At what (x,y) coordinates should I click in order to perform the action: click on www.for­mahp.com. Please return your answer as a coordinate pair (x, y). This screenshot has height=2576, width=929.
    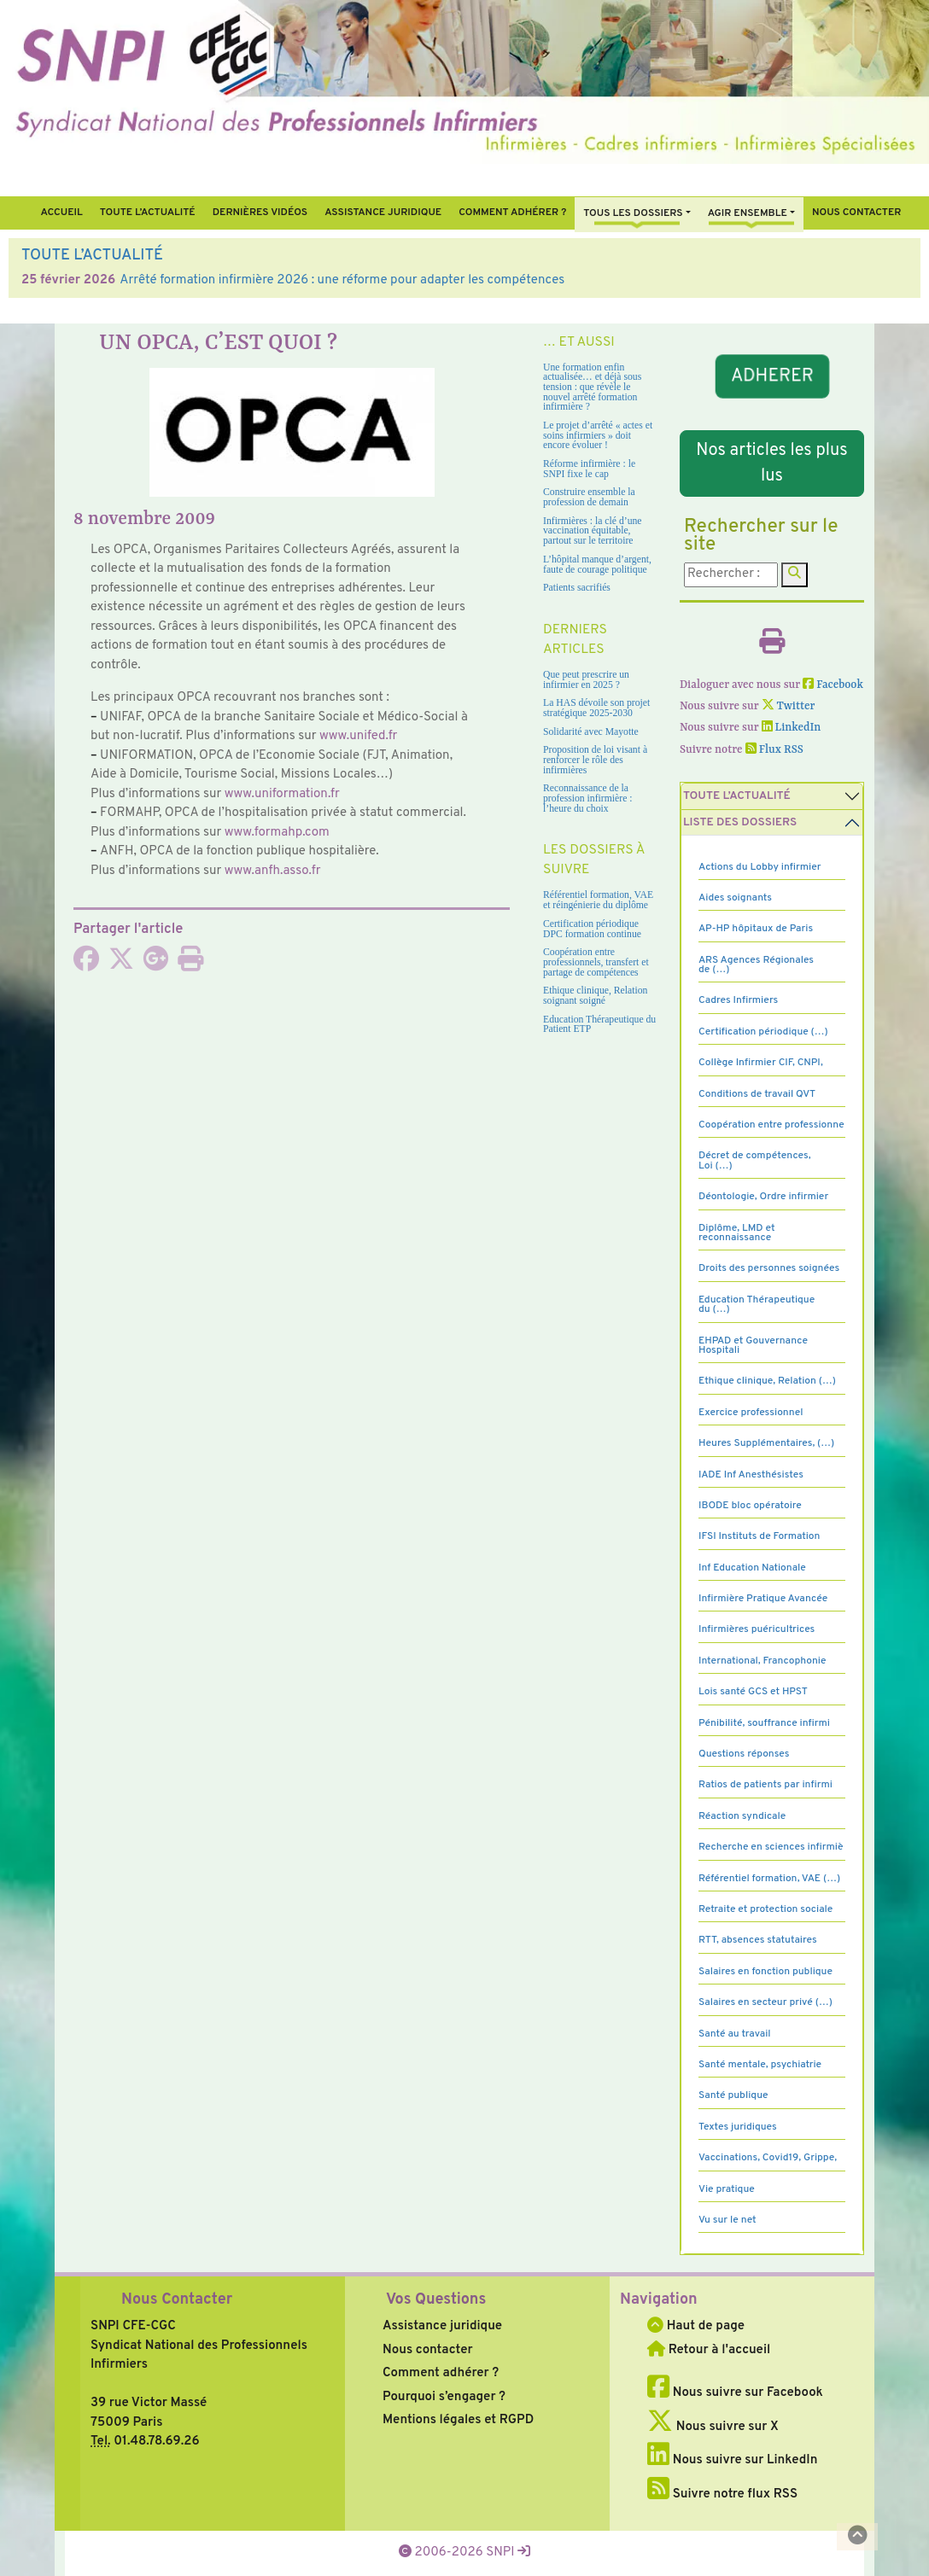
    Looking at the image, I should click on (277, 833).